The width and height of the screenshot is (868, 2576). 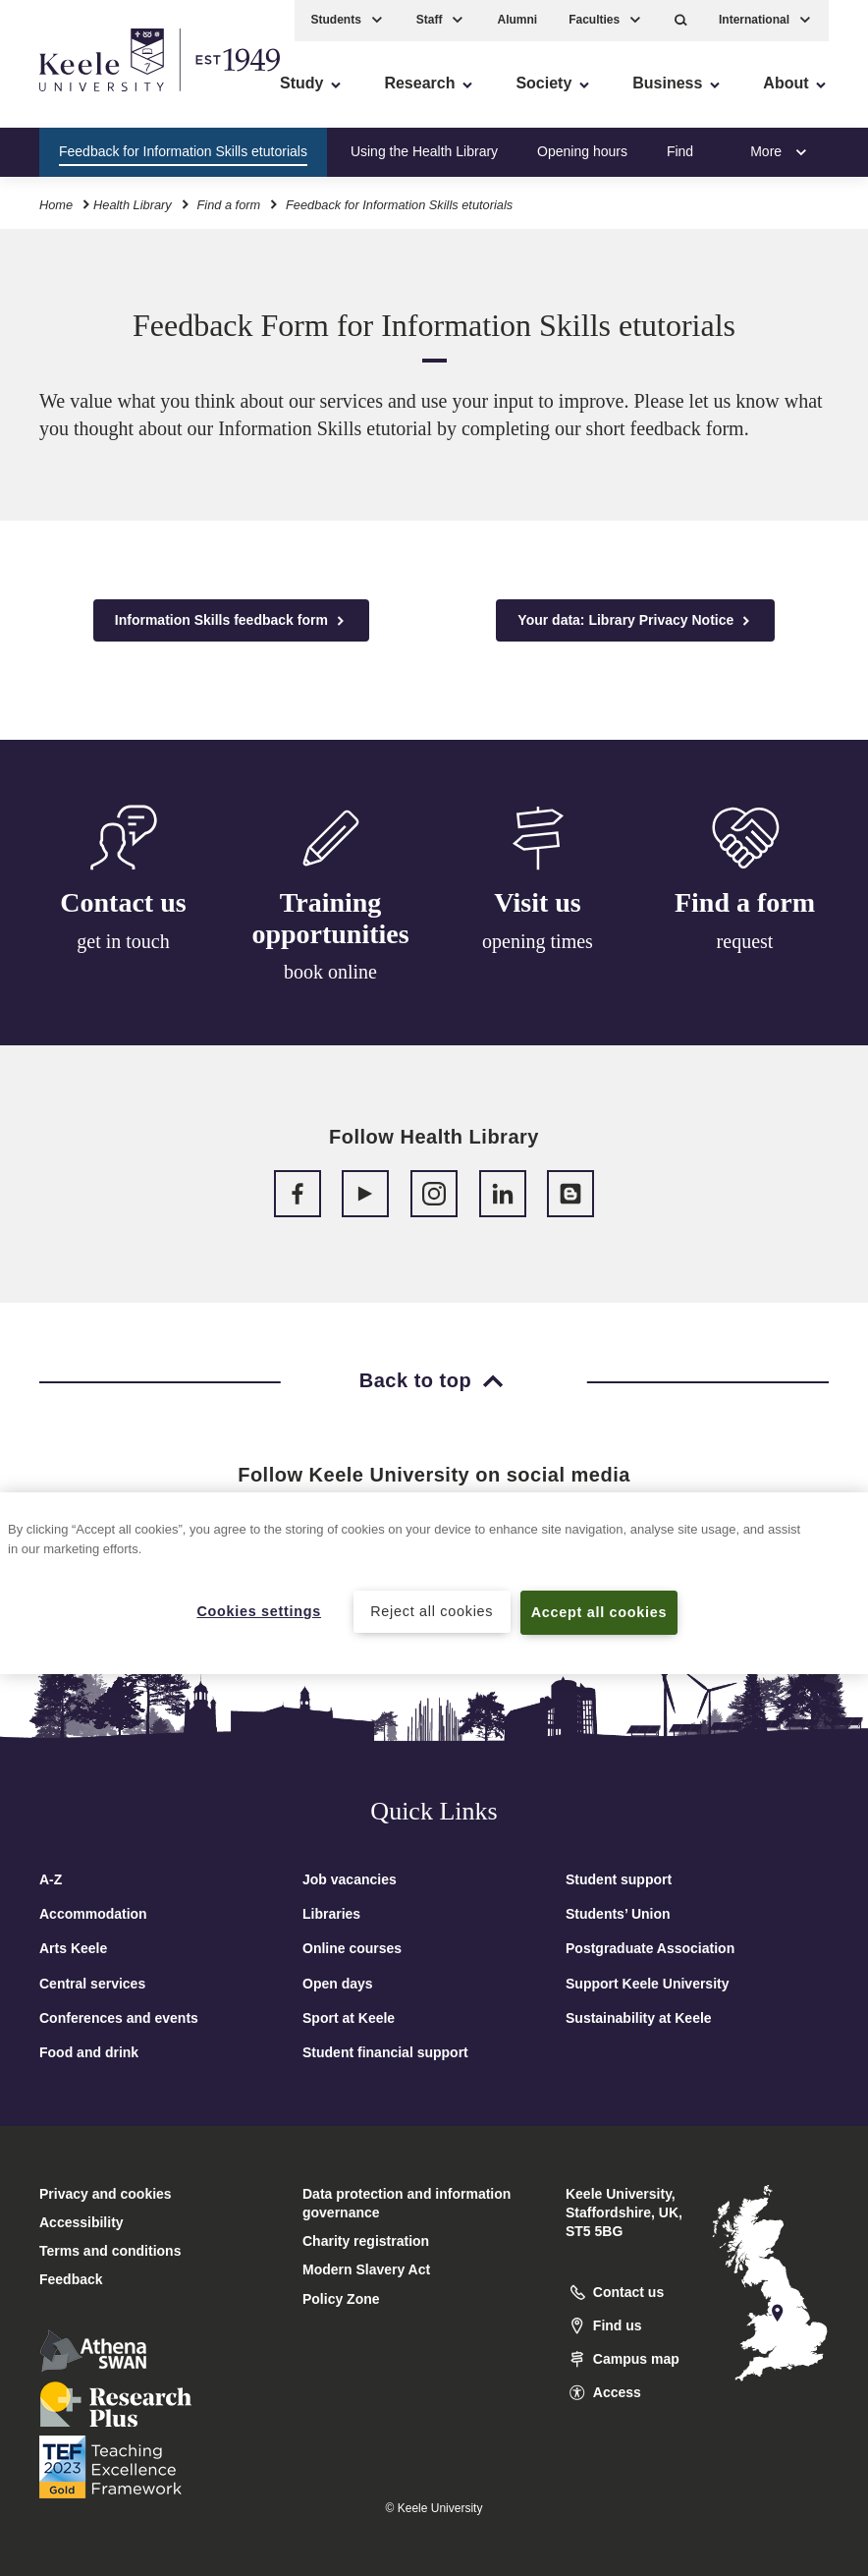 What do you see at coordinates (582, 151) in the screenshot?
I see `Opening hours` at bounding box center [582, 151].